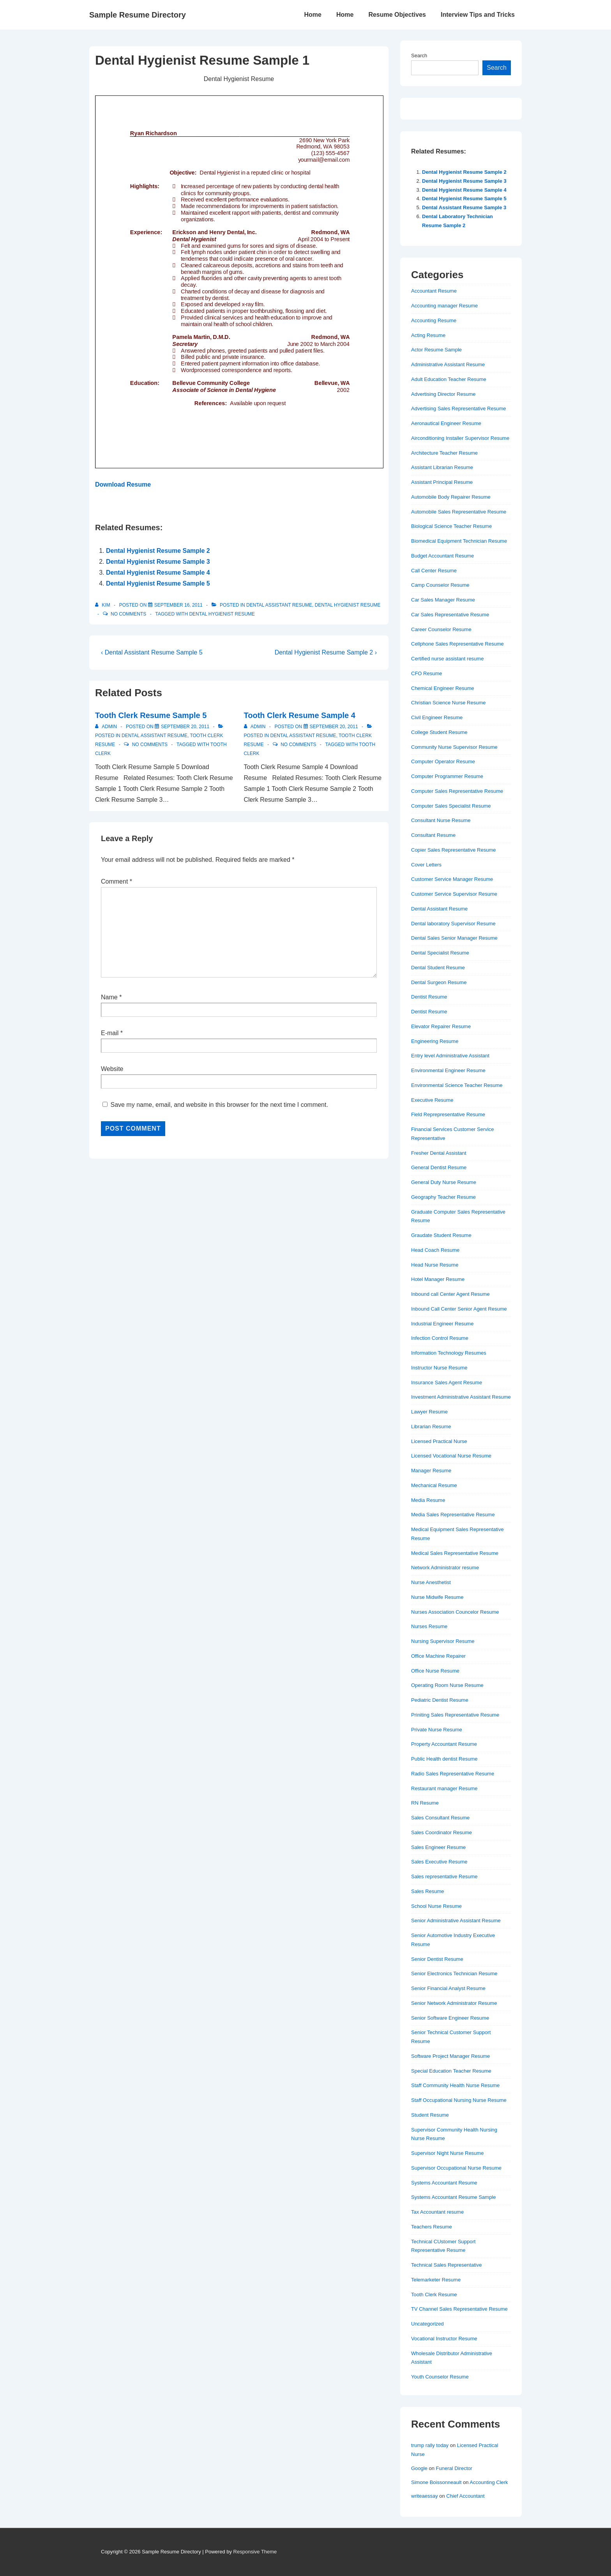 This screenshot has width=611, height=2576. I want to click on Information Technology Resumes, so click(448, 1353).